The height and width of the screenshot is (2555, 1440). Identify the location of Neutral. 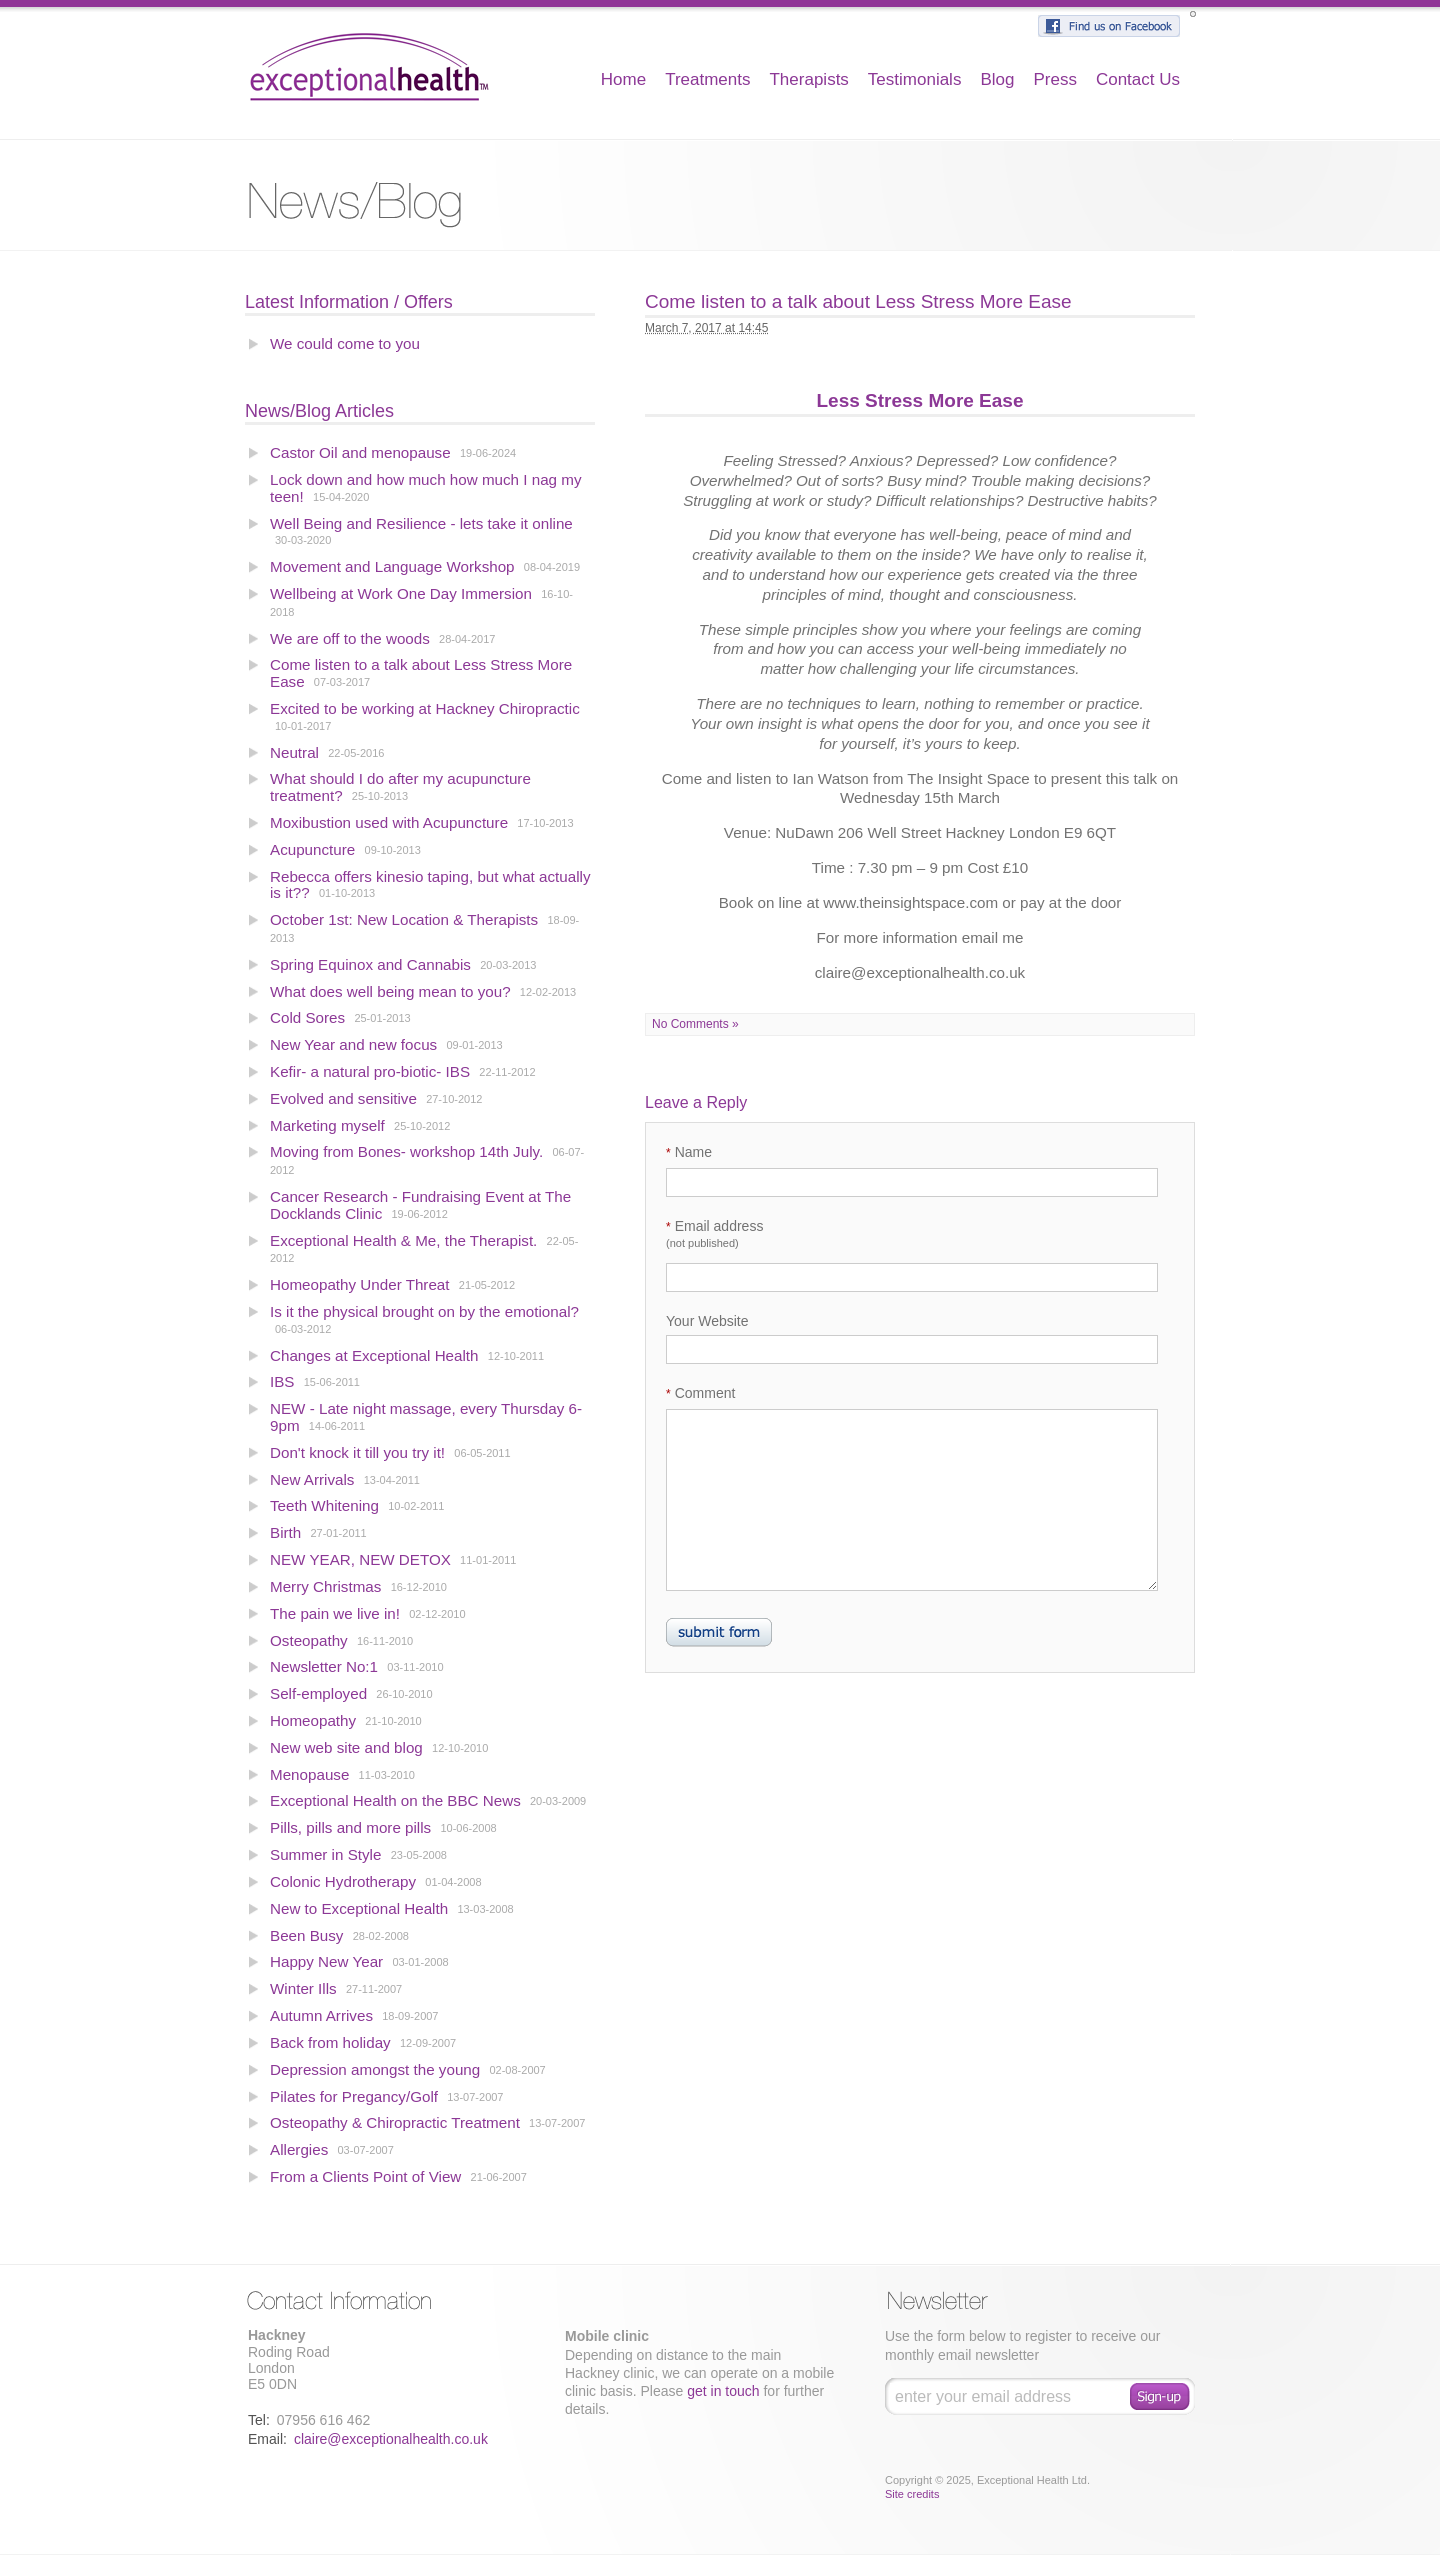
(294, 752).